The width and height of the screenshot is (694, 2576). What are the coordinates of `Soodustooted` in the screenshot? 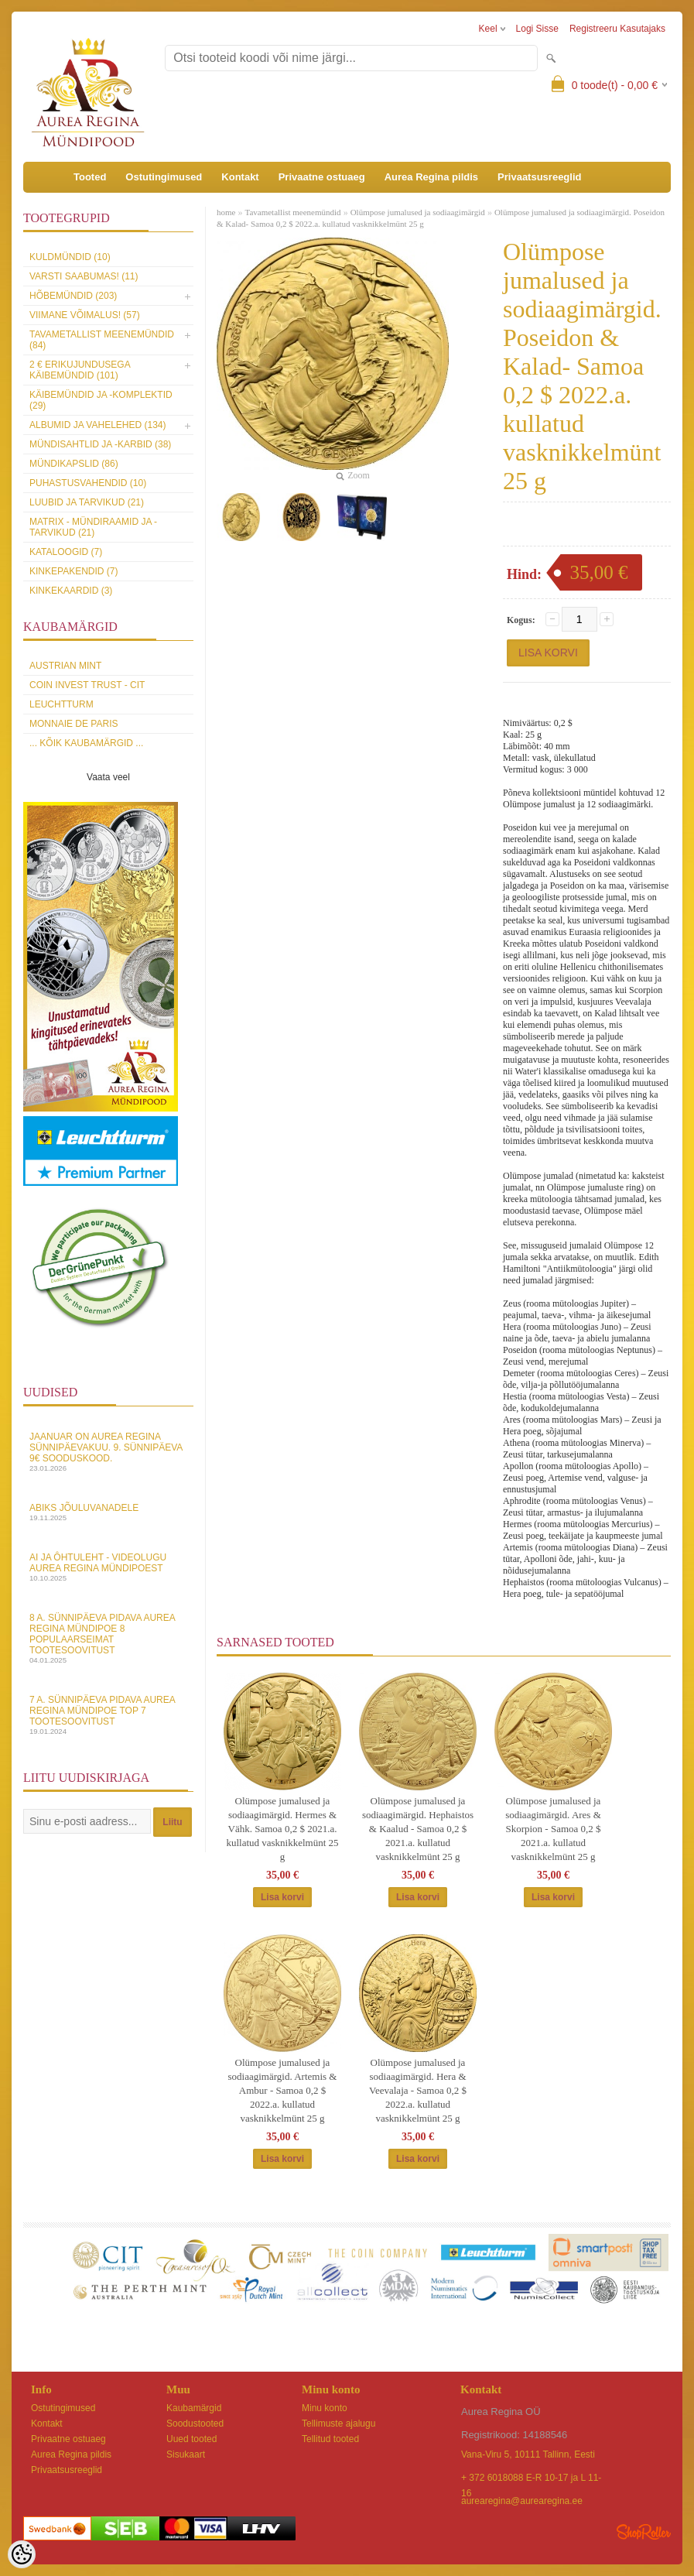 It's located at (195, 2423).